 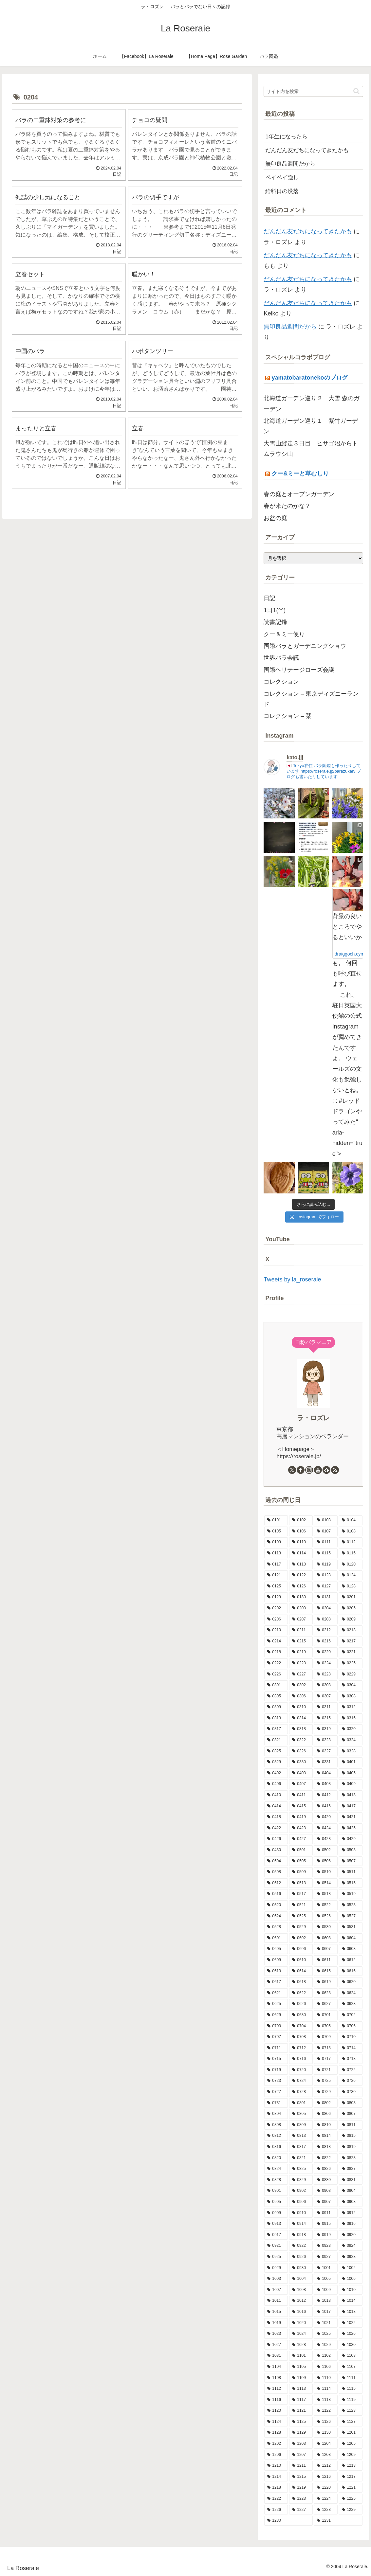 What do you see at coordinates (301, 1652) in the screenshot?
I see `[0219 (10個の項目)]` at bounding box center [301, 1652].